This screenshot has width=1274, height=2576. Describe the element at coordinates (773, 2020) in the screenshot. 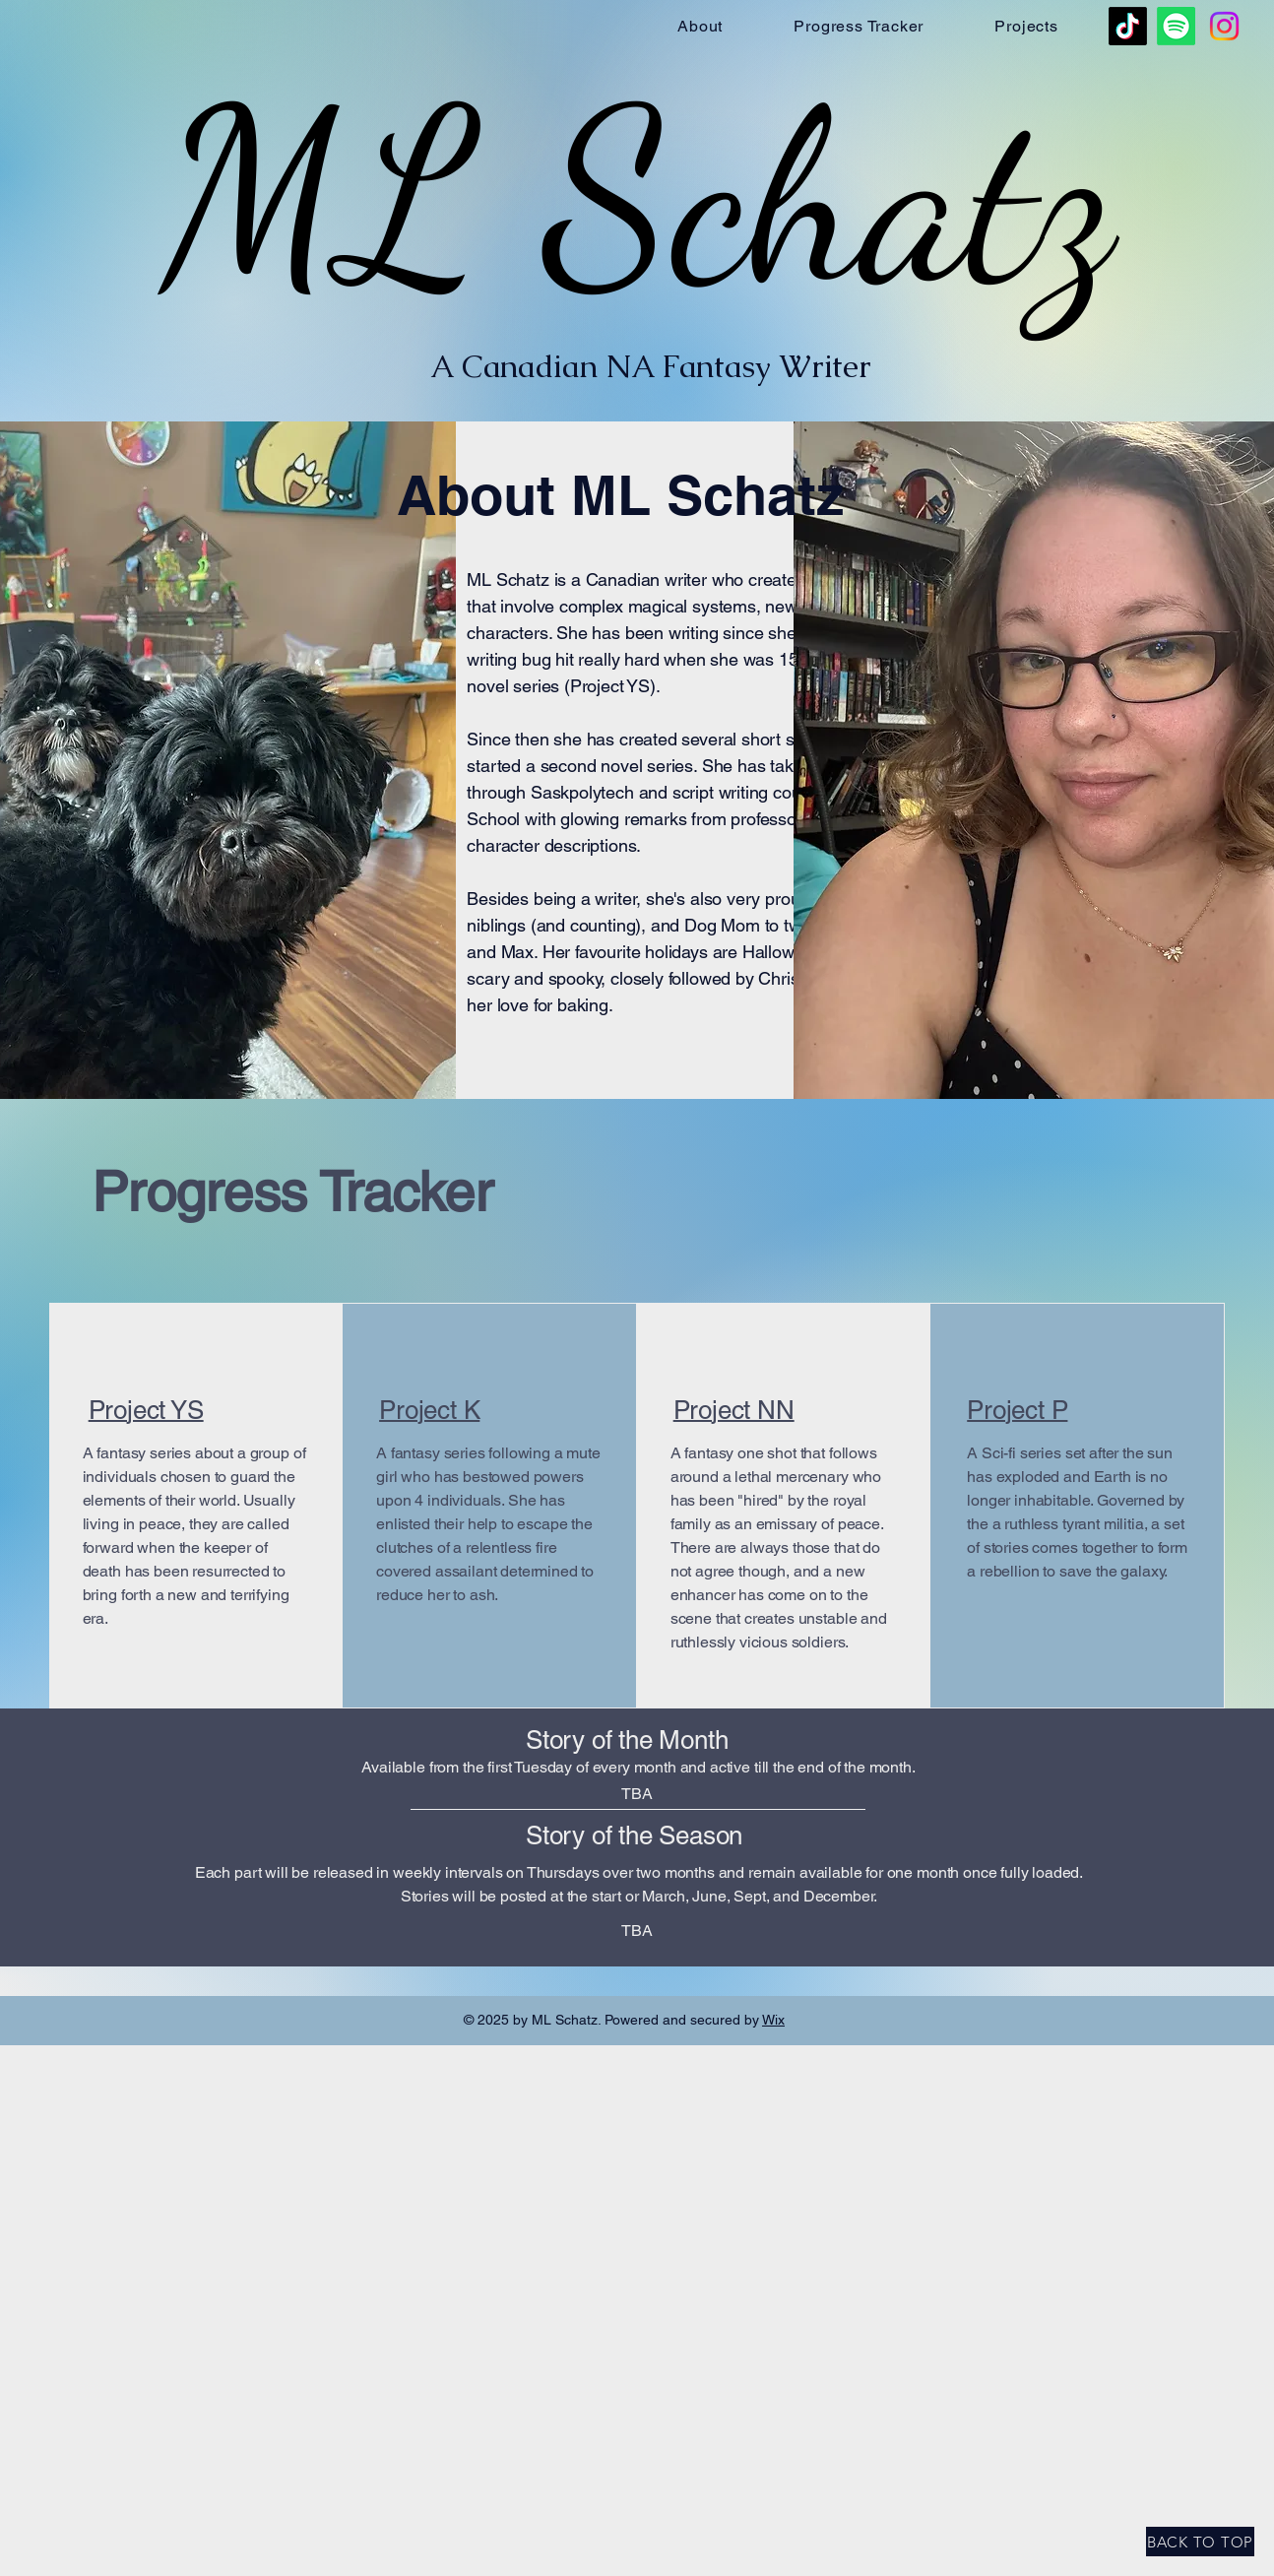

I see `Wix` at that location.